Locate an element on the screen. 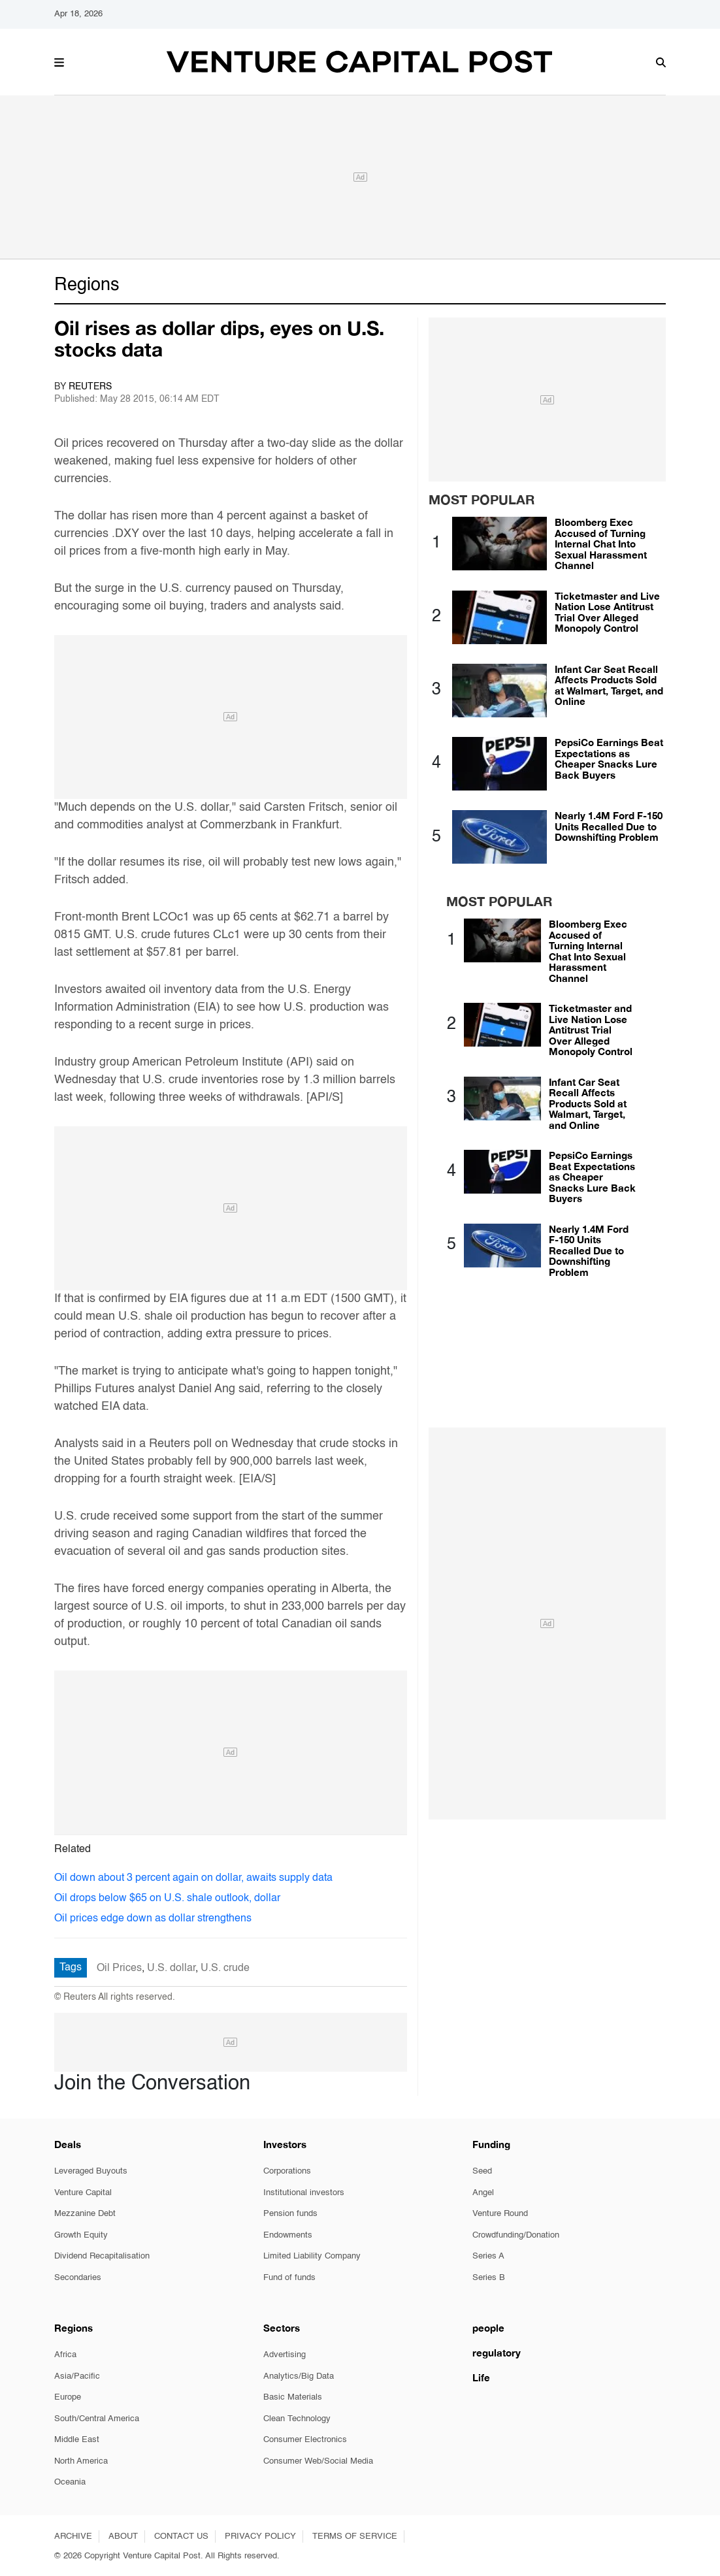 The width and height of the screenshot is (720, 2576). Regions is located at coordinates (87, 285).